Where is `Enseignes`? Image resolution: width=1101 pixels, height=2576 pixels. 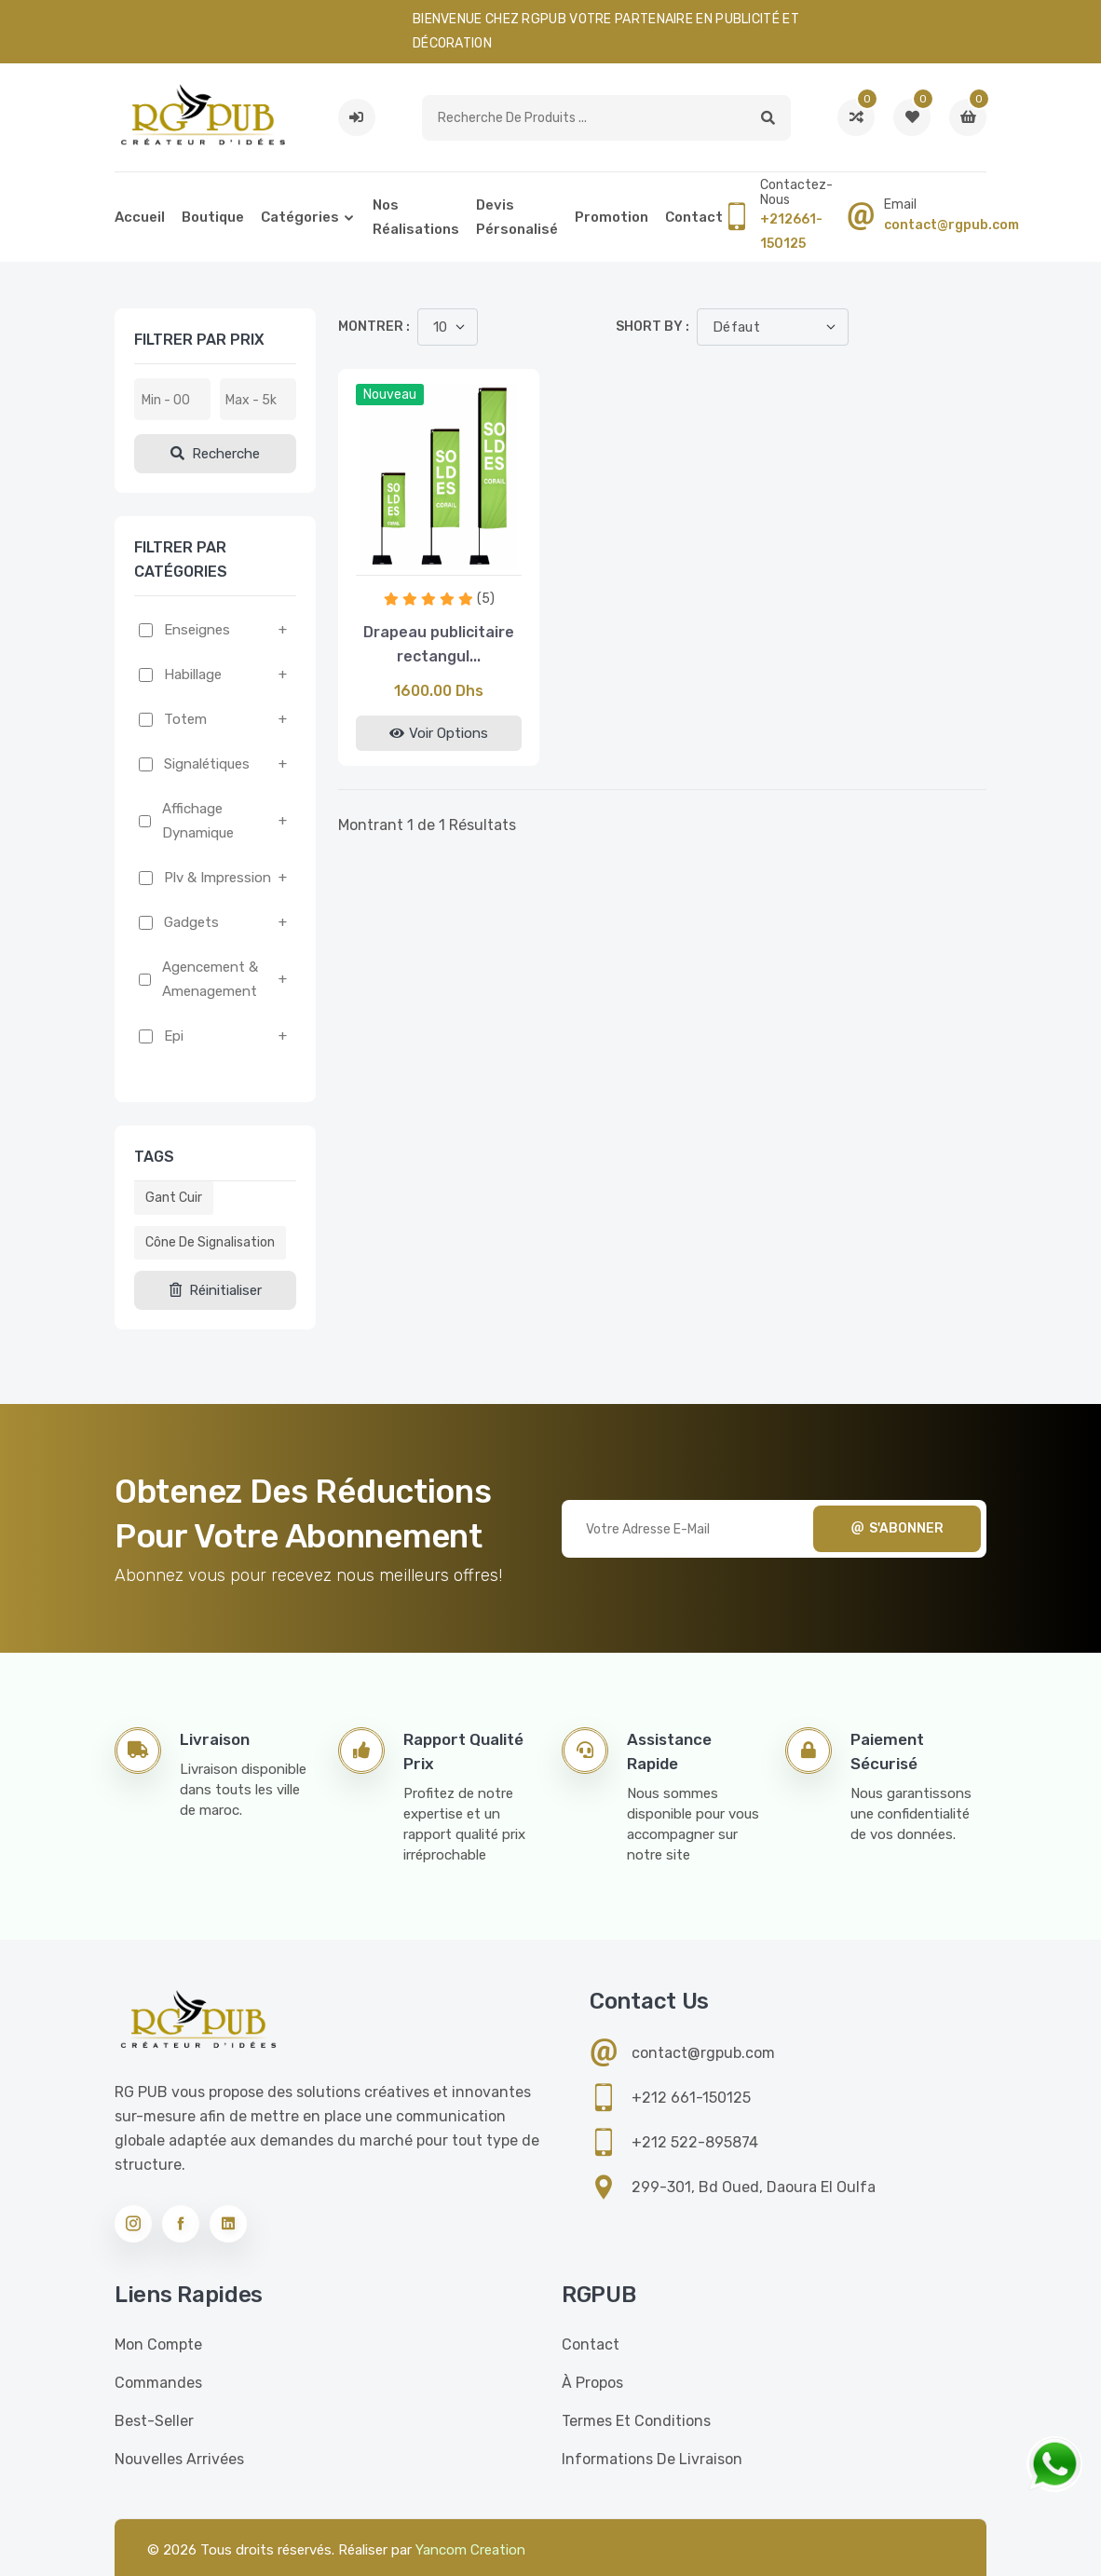
Enseignes is located at coordinates (197, 629).